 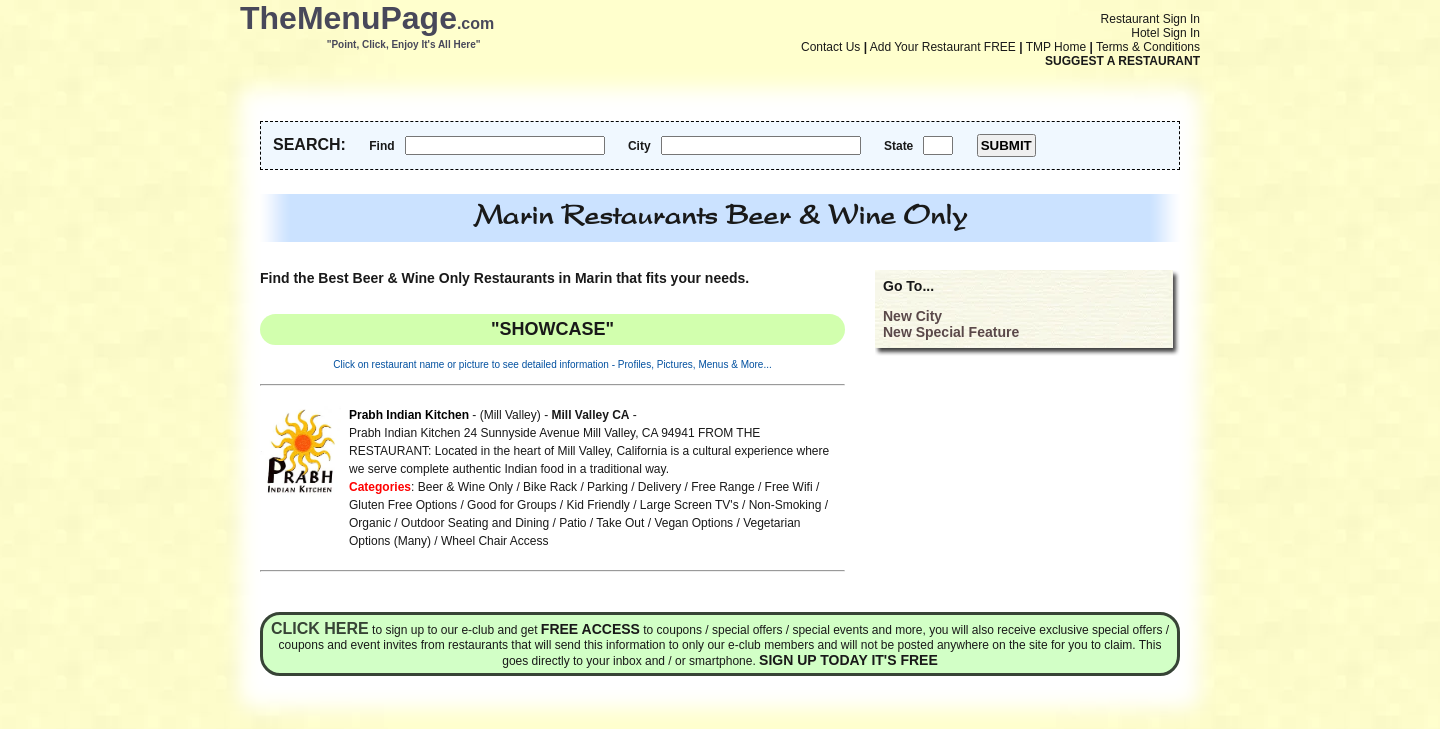 What do you see at coordinates (511, 505) in the screenshot?
I see `Good for Groups` at bounding box center [511, 505].